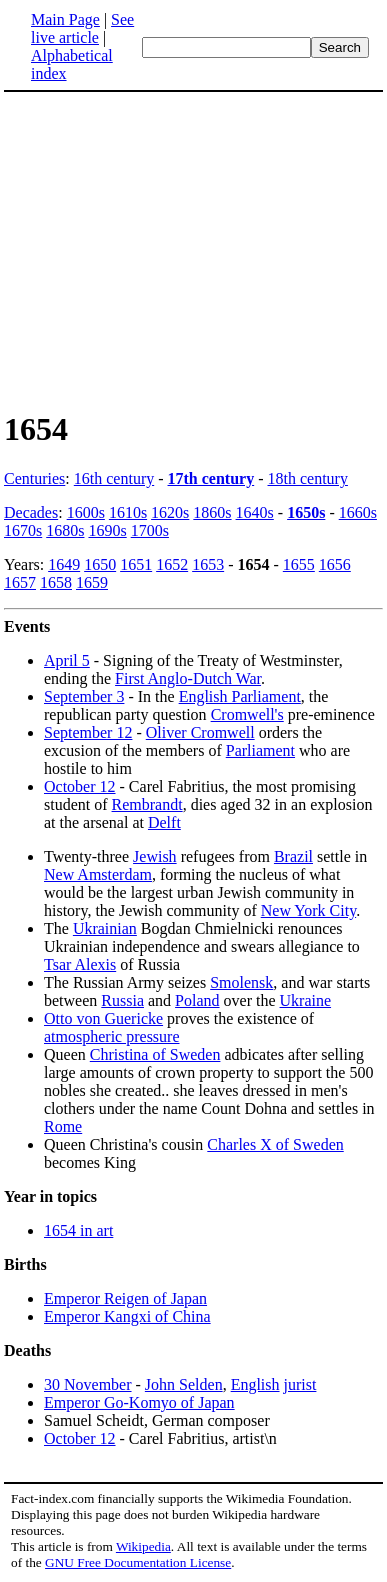 This screenshot has width=387, height=1582. I want to click on Centuries, so click(34, 478).